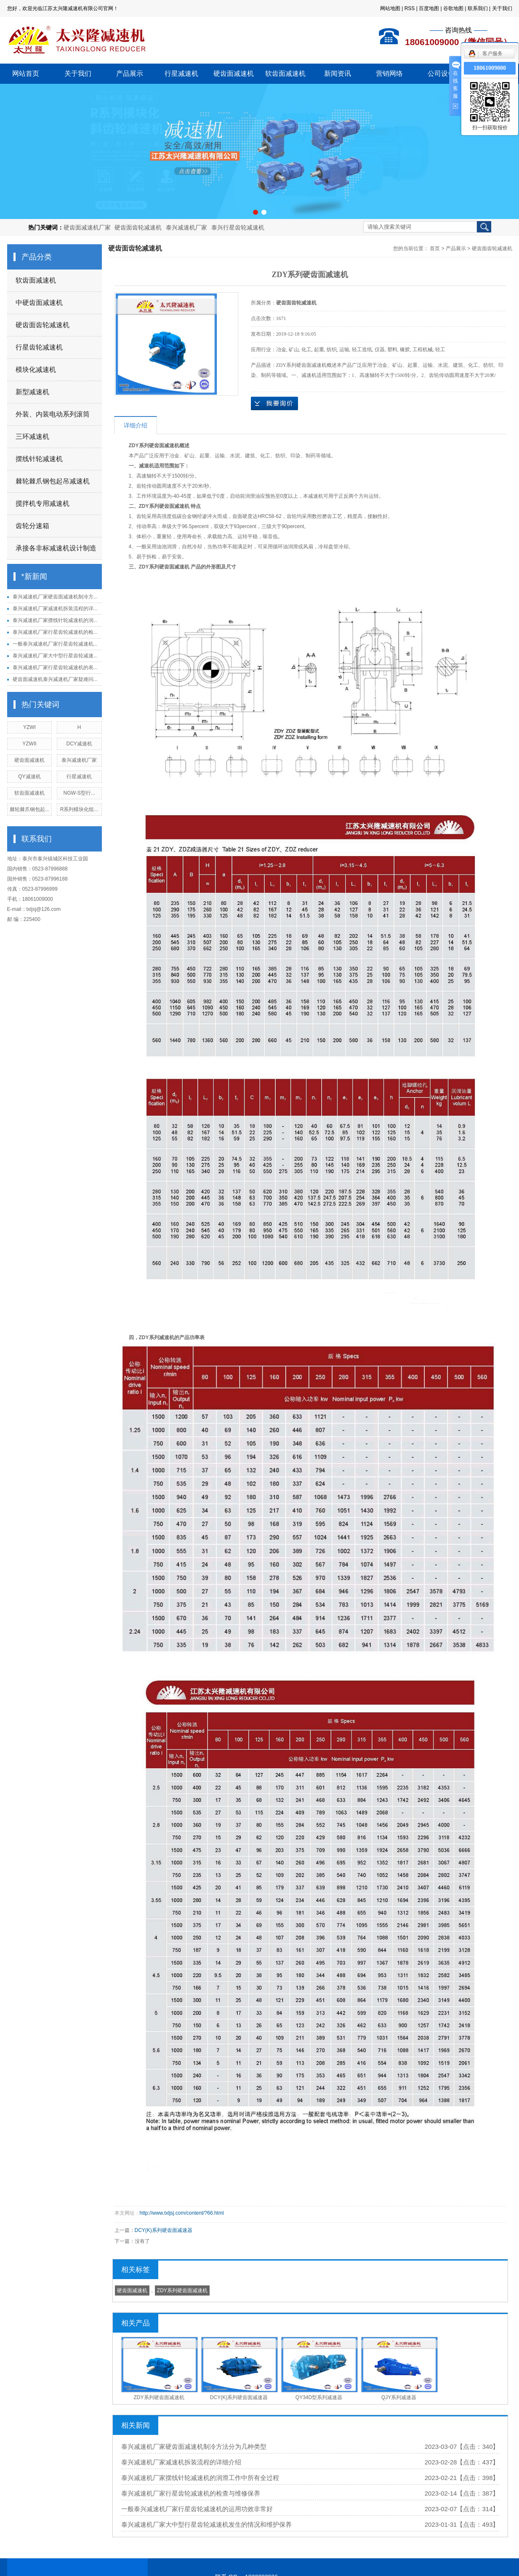  Describe the element at coordinates (32, 525) in the screenshot. I see `齿轮分速箱` at that location.